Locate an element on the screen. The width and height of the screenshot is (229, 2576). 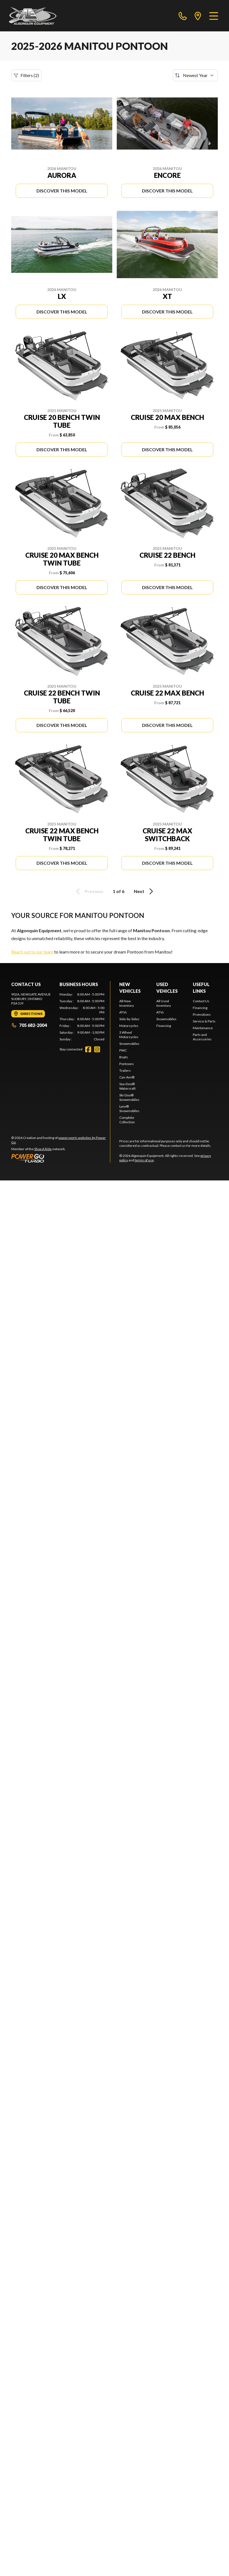
Previous is located at coordinates (88, 891).